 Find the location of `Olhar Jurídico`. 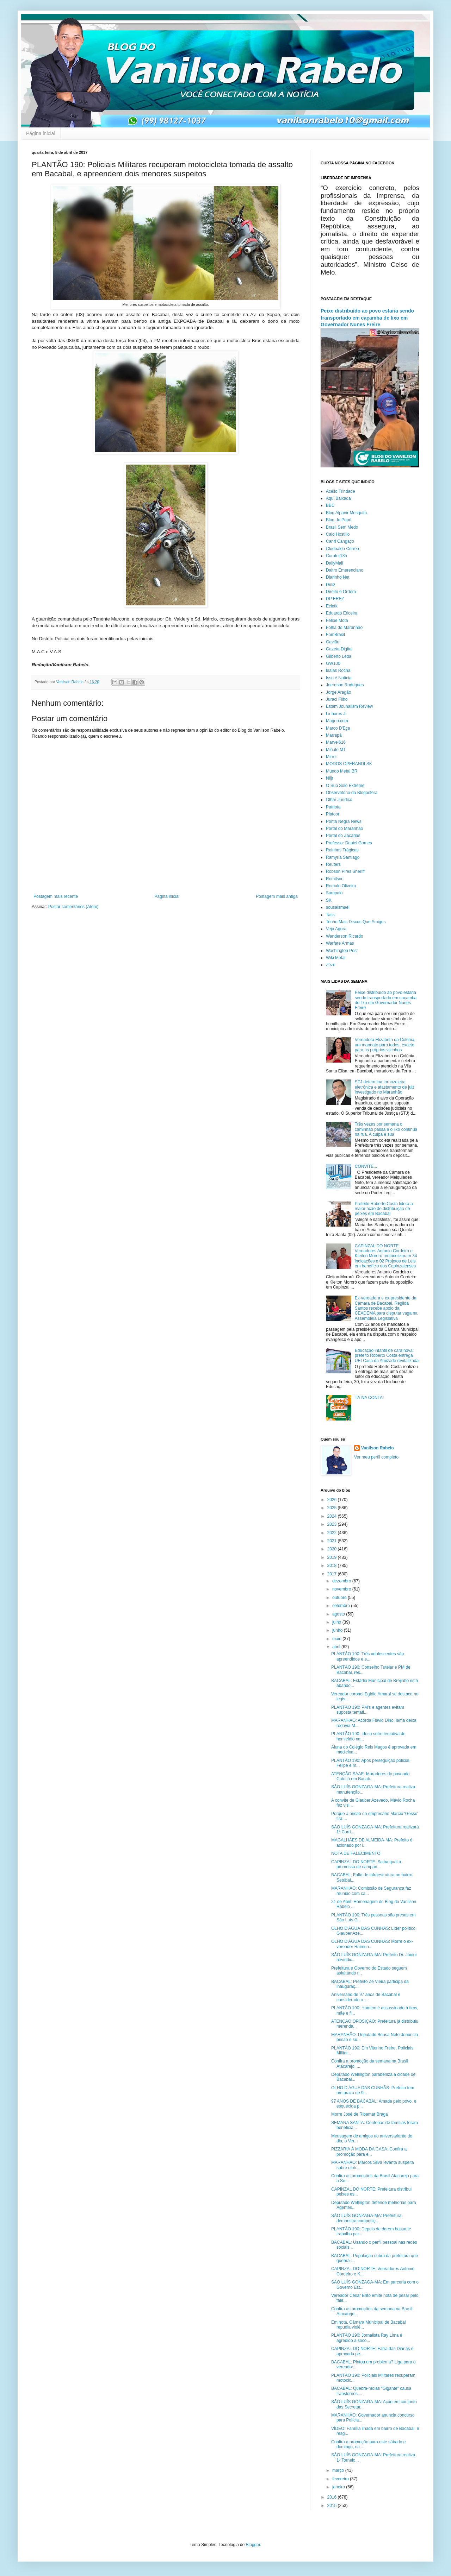

Olhar Jurídico is located at coordinates (339, 799).